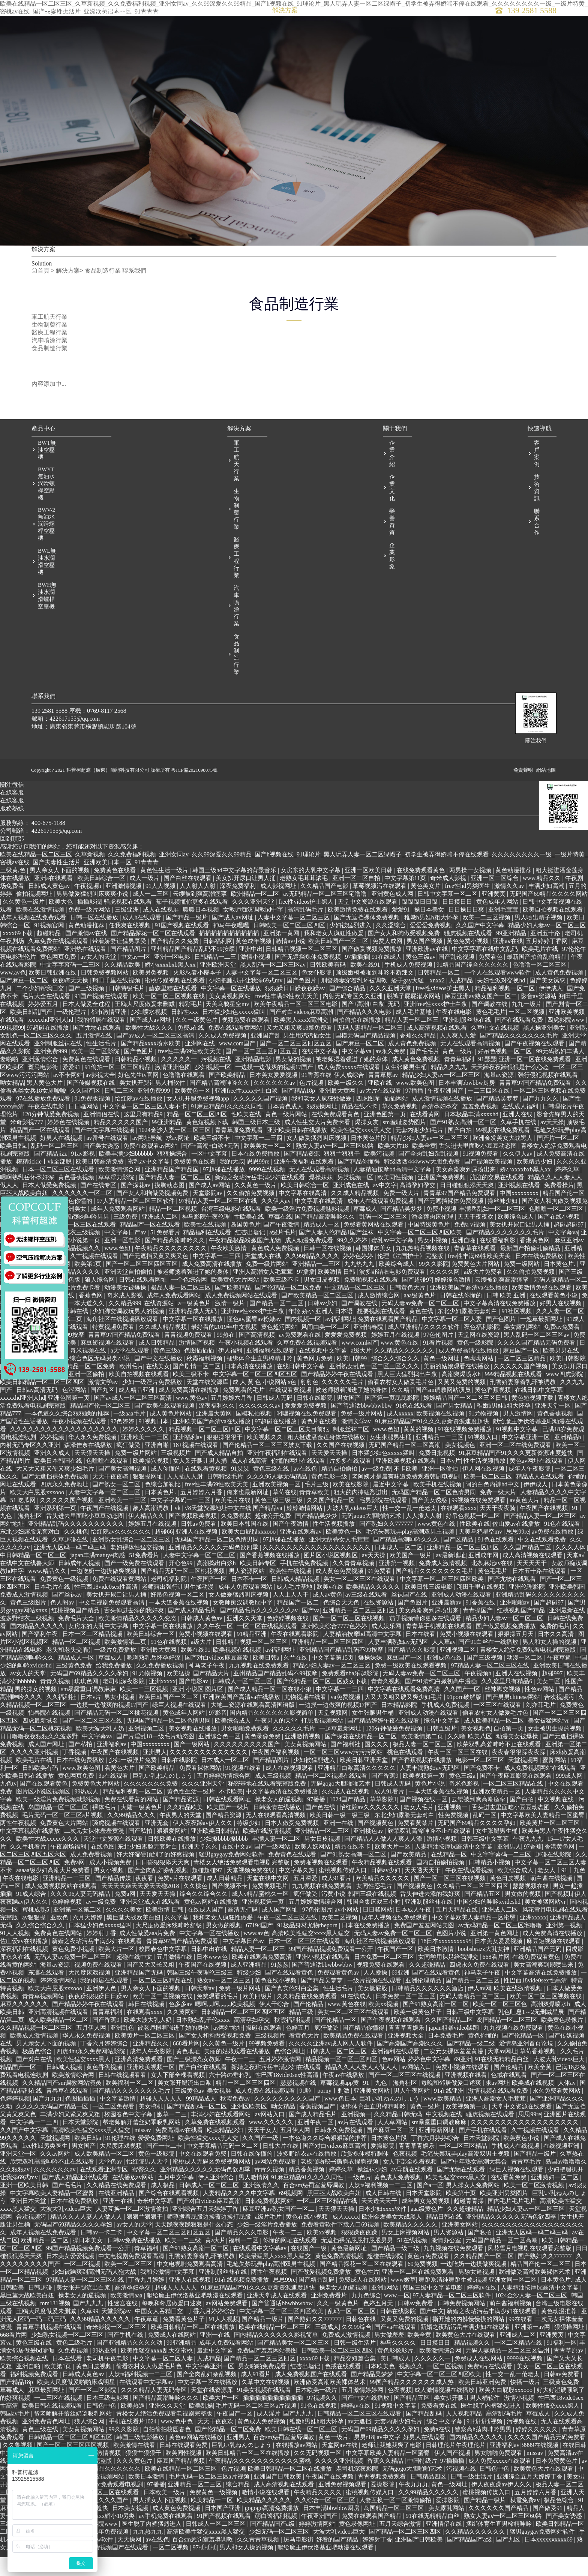  Describe the element at coordinates (114, 2540) in the screenshot. I see `ⅹxxx娇小10另类` at that location.